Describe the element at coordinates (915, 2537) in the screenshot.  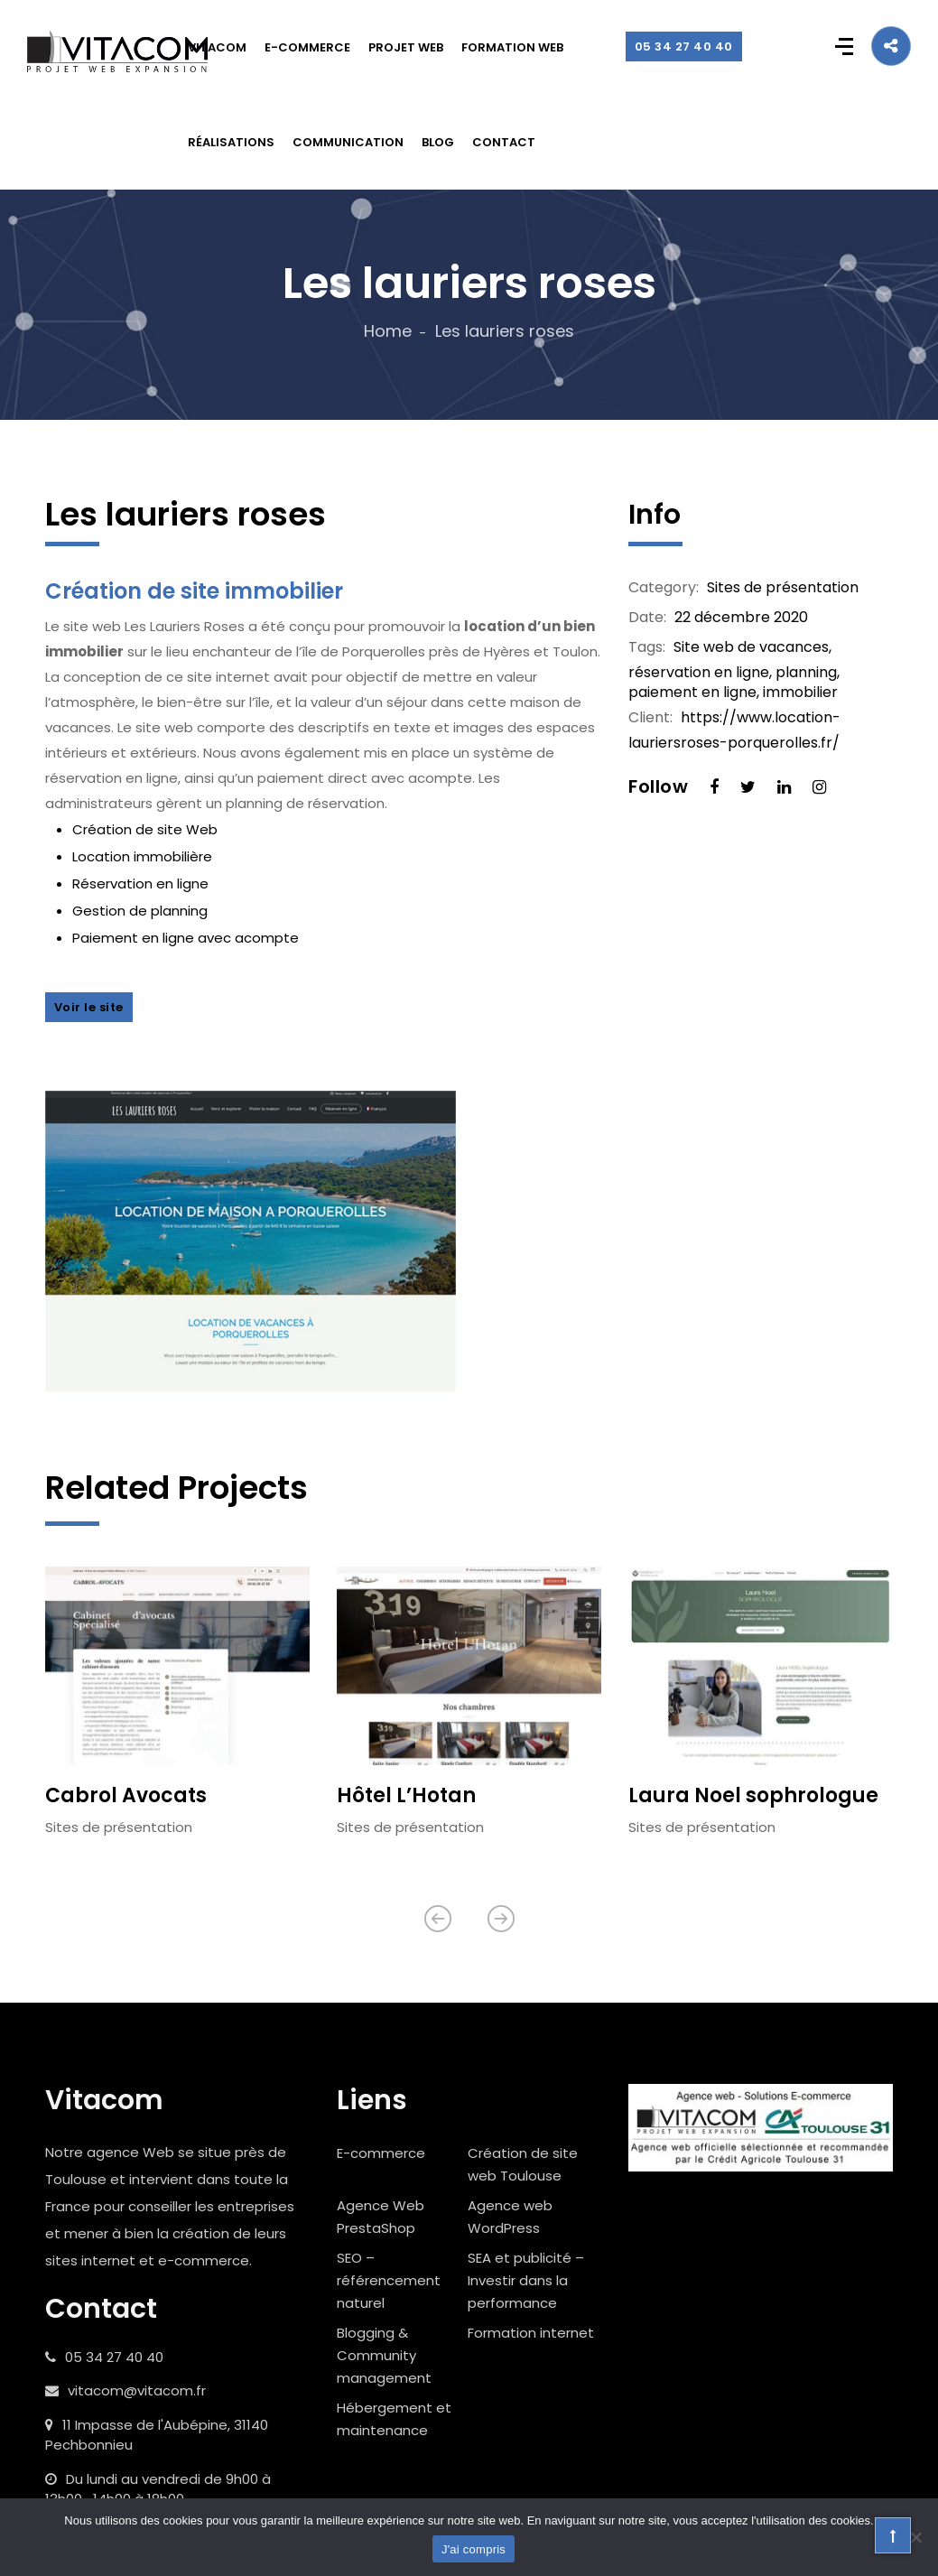
I see `[Non]` at that location.